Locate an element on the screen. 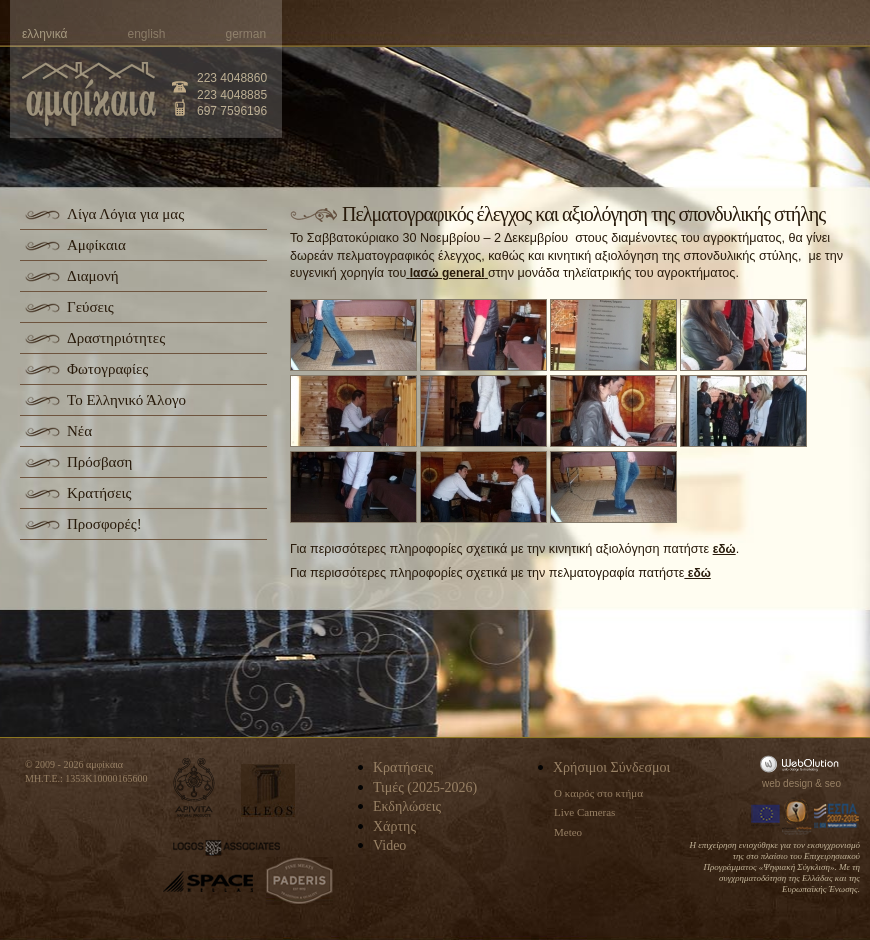  Κρατήσεις is located at coordinates (99, 493).